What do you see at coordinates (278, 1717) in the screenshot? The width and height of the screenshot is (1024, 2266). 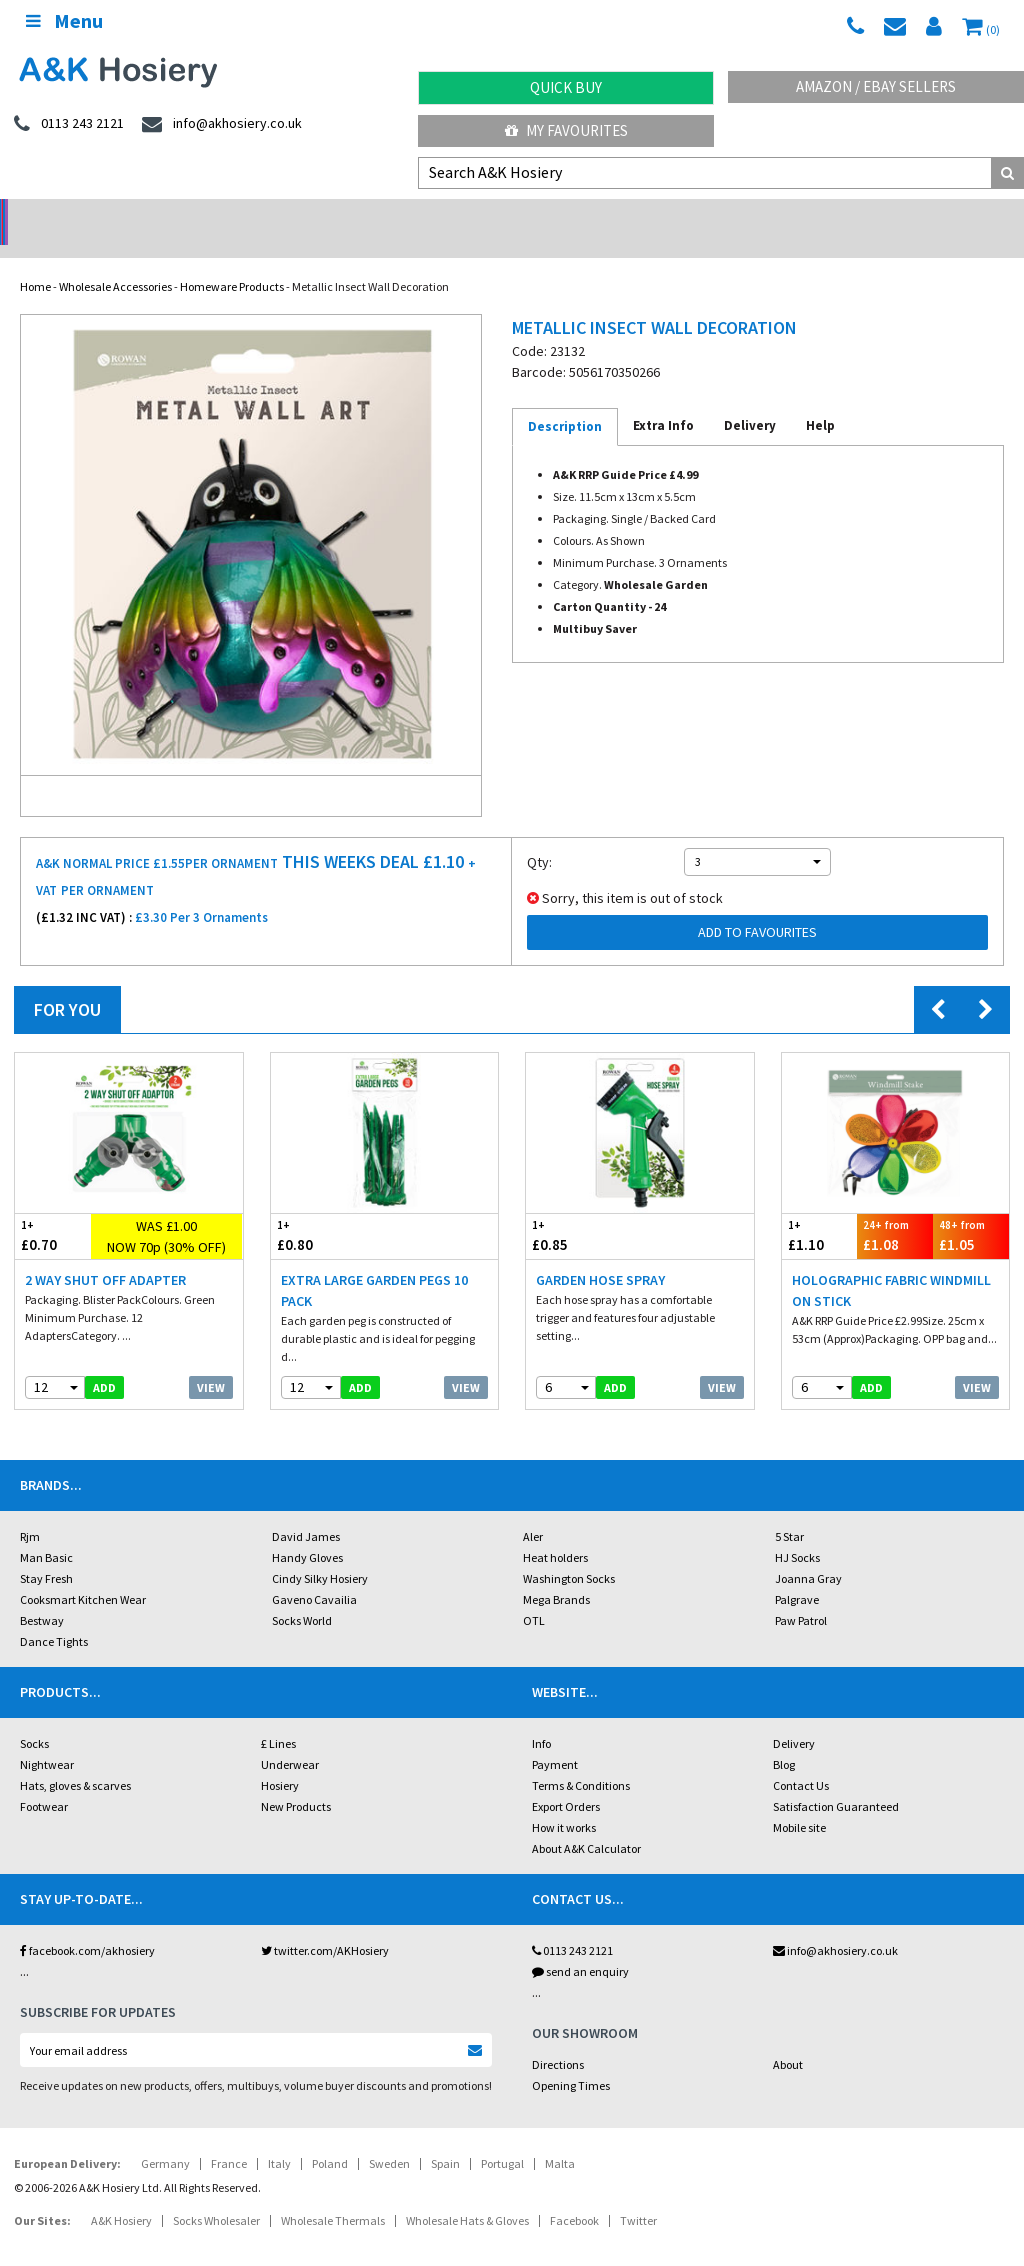 I see `£ Lines` at bounding box center [278, 1717].